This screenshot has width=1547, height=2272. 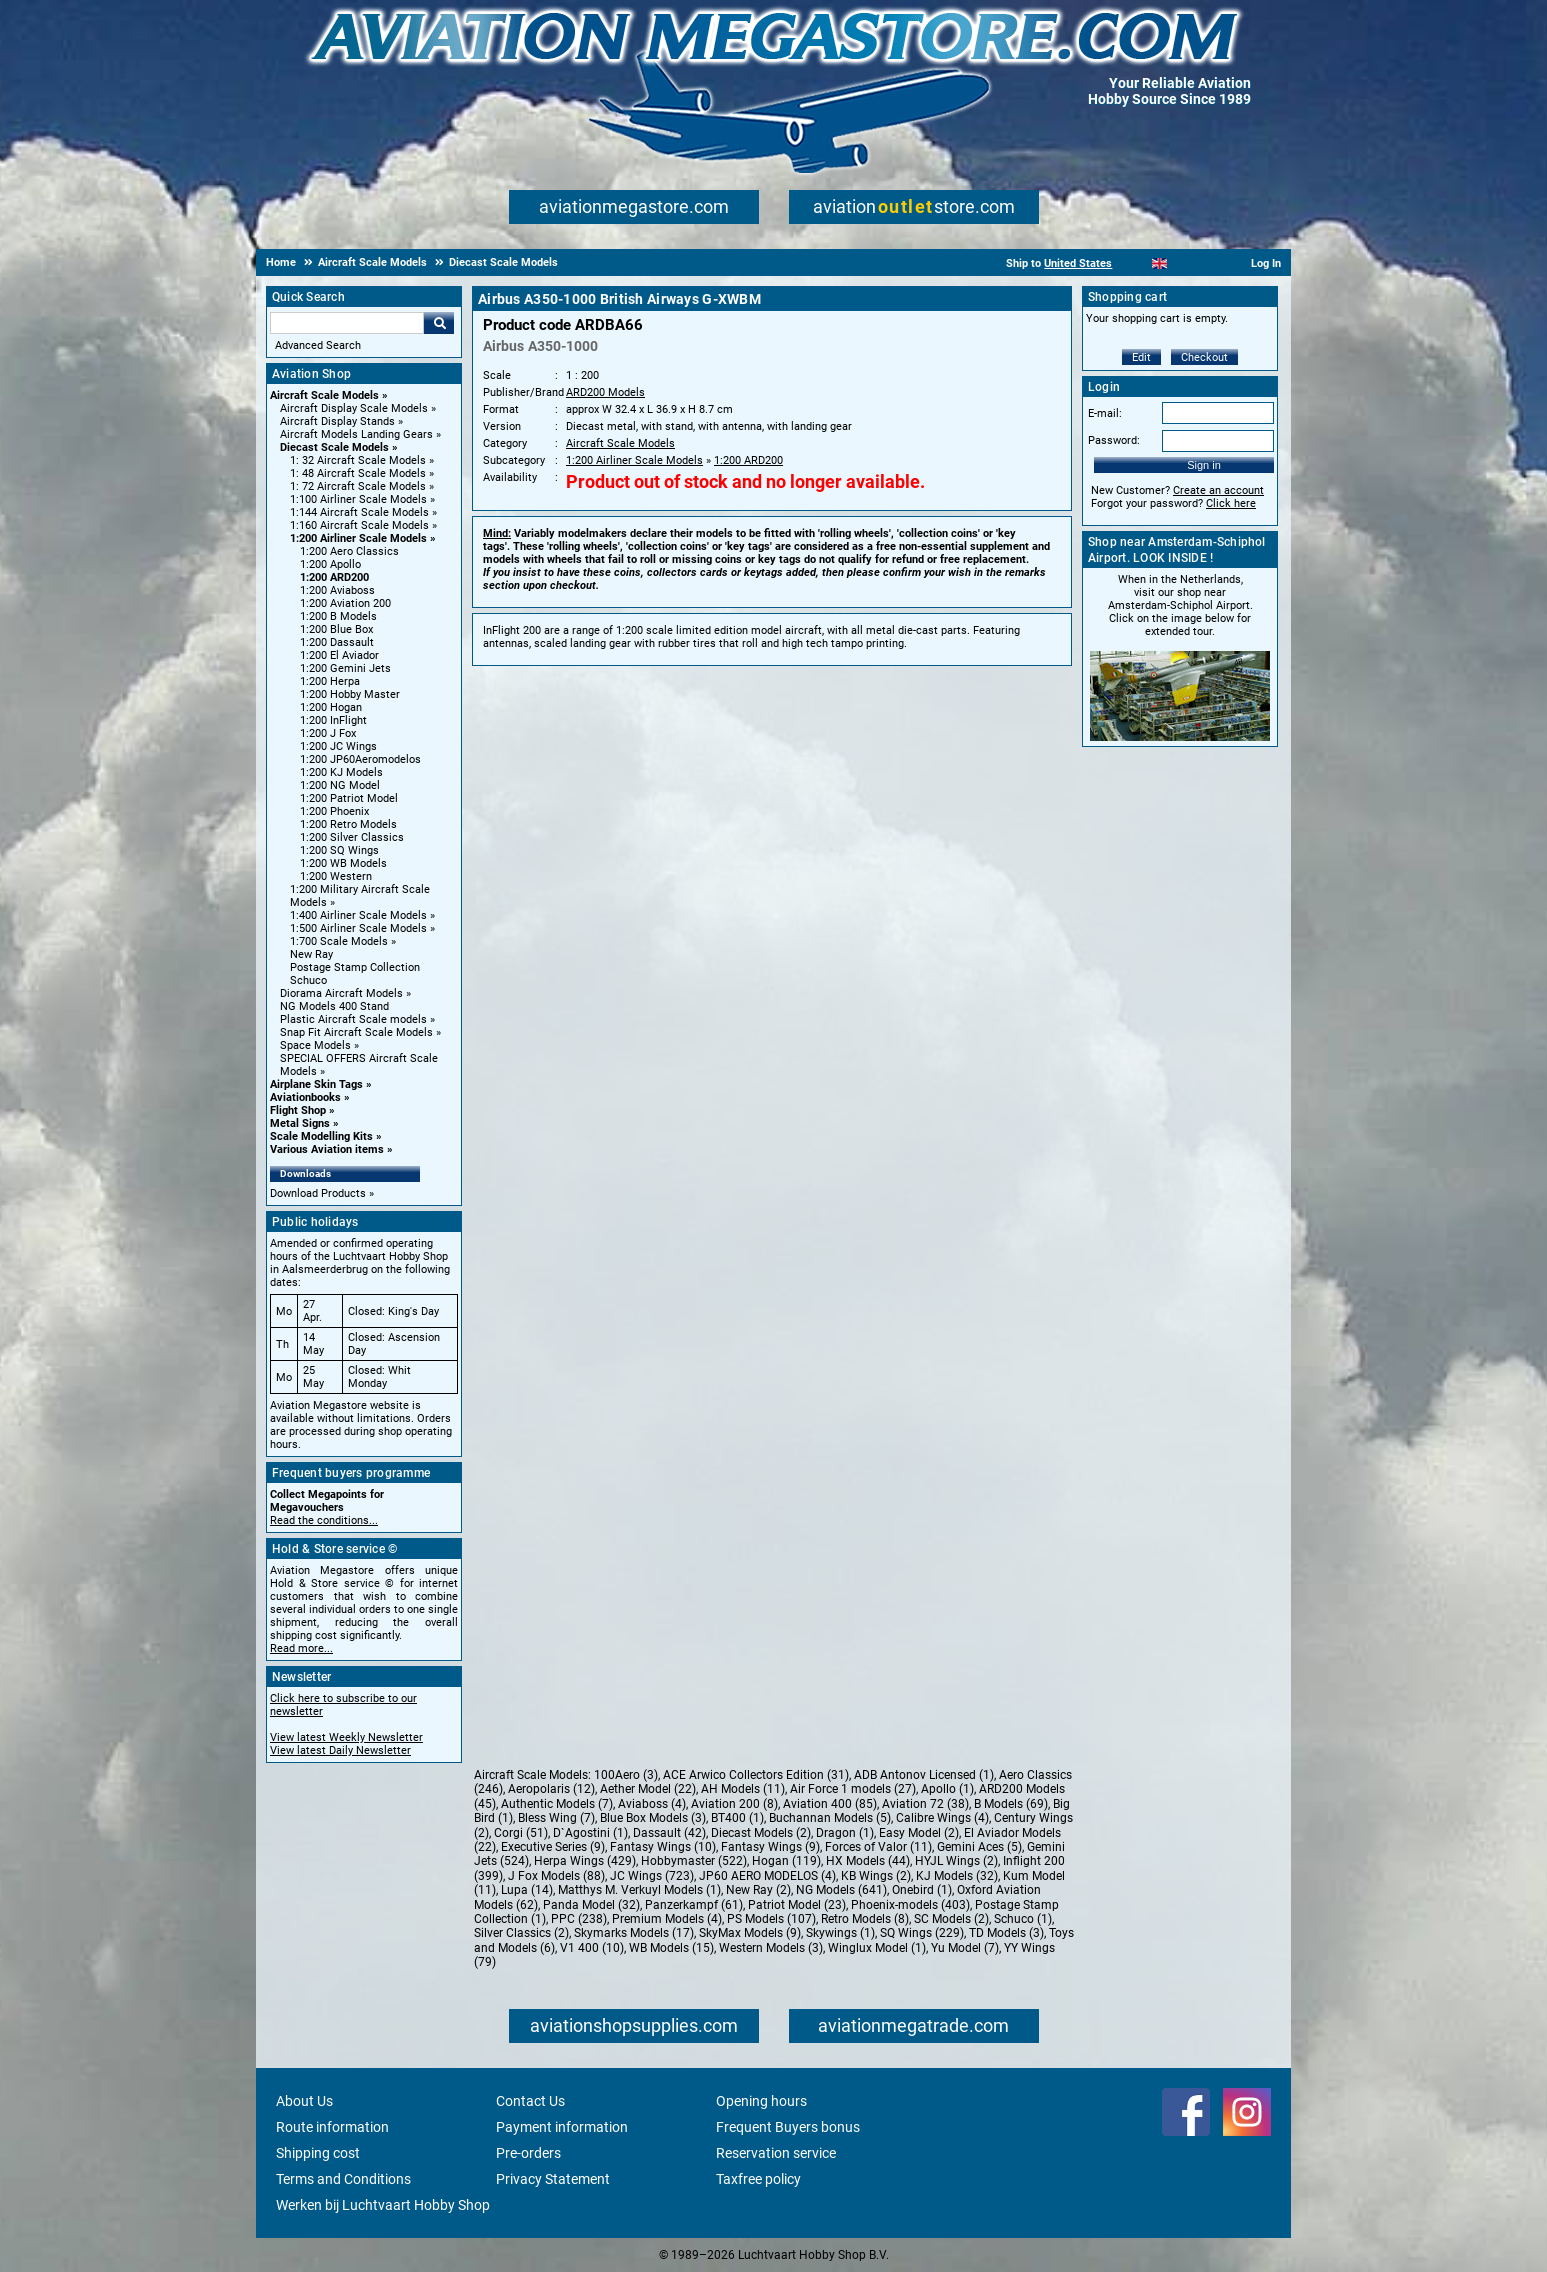 What do you see at coordinates (341, 772) in the screenshot?
I see `1:200 KJ Models` at bounding box center [341, 772].